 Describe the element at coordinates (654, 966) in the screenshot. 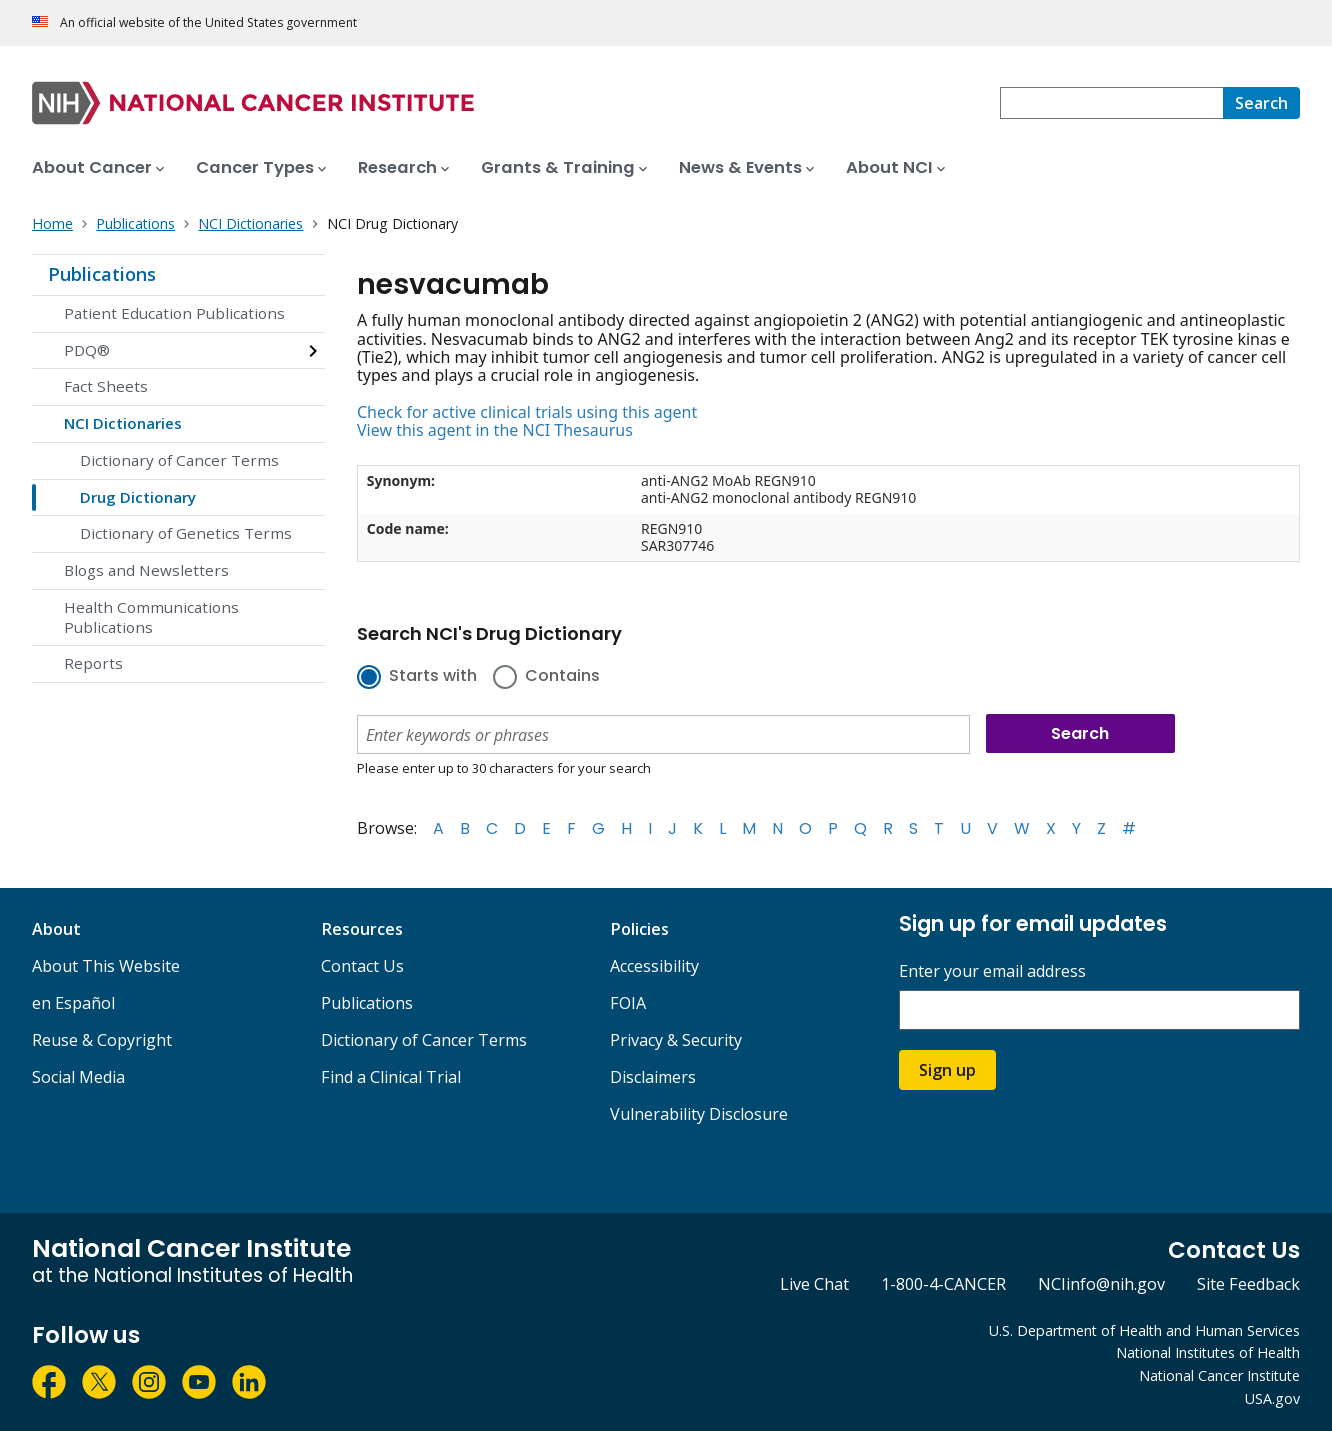

I see `Accessibility` at that location.